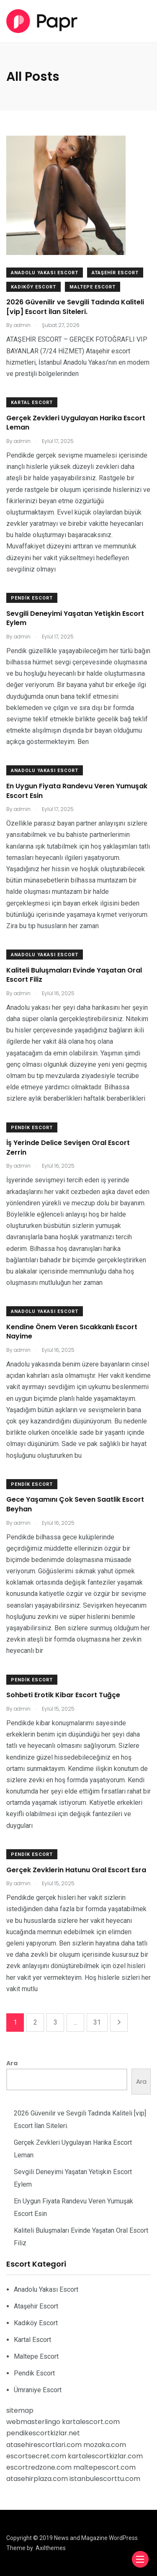  I want to click on webmasterlingo, so click(33, 2422).